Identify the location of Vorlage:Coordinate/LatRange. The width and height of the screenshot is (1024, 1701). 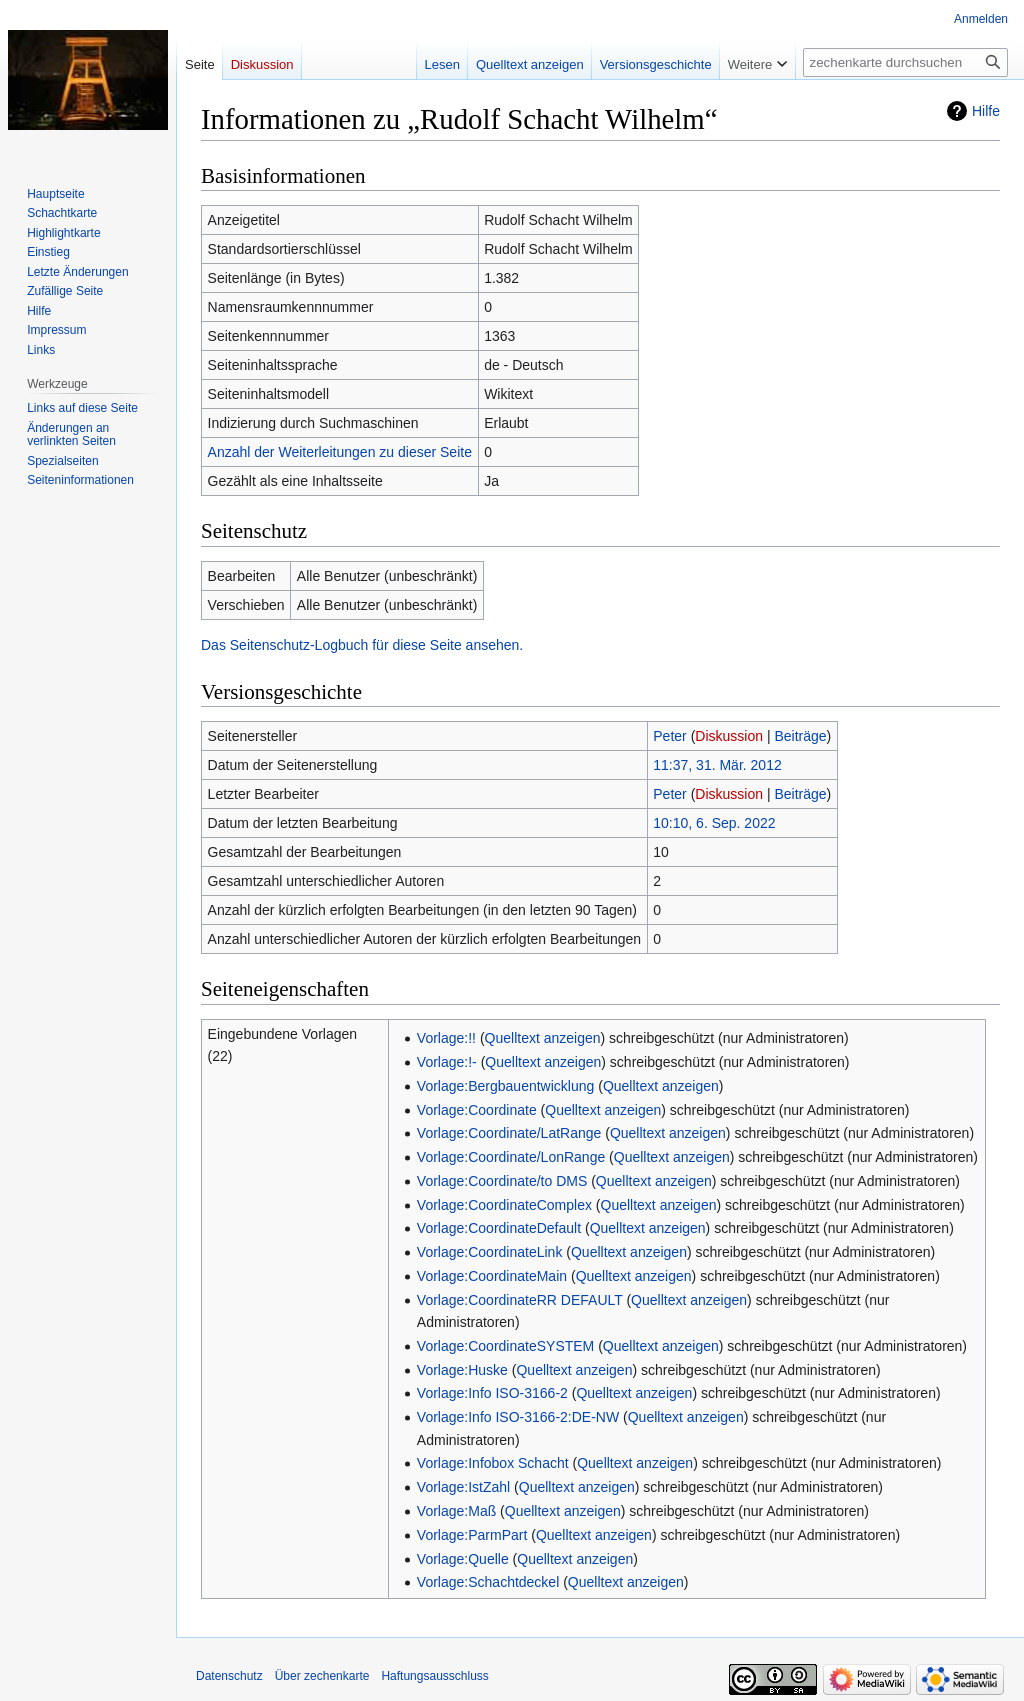
(509, 1133).